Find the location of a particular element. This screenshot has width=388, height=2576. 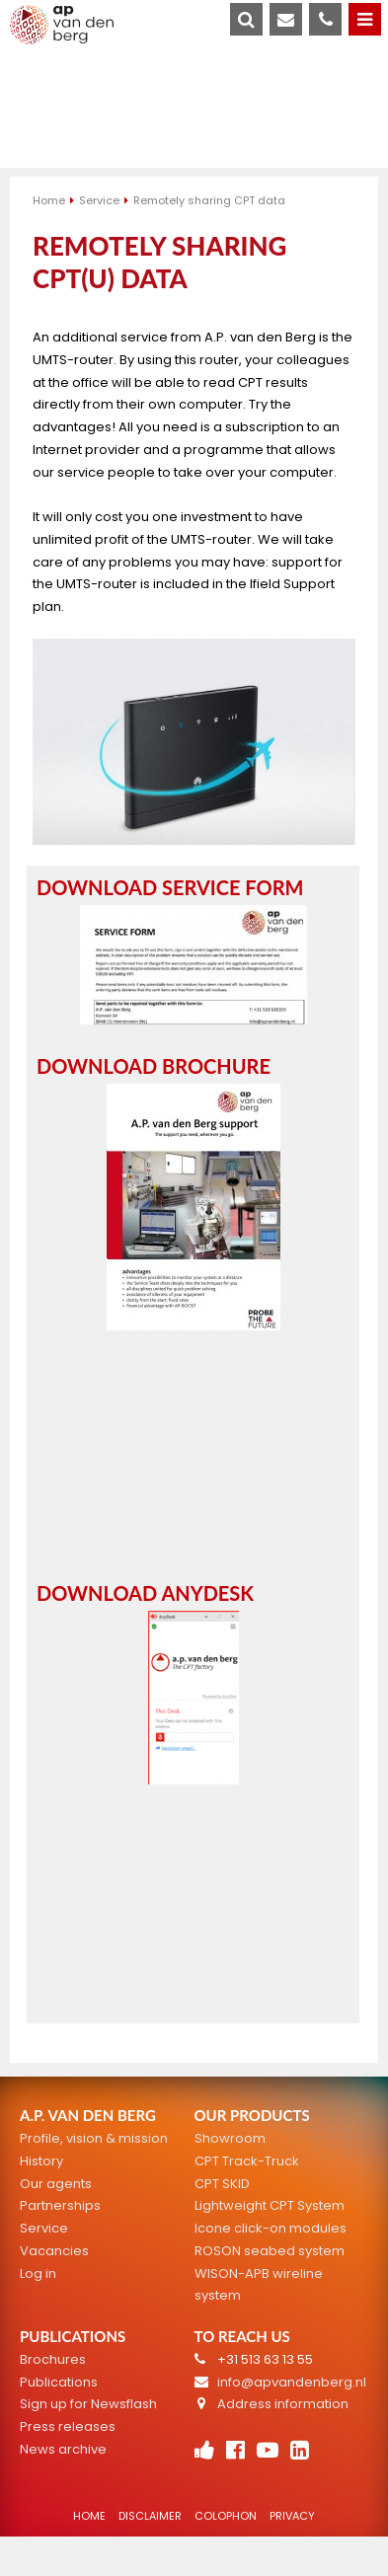

Sign up for Newsflash is located at coordinates (88, 2403).